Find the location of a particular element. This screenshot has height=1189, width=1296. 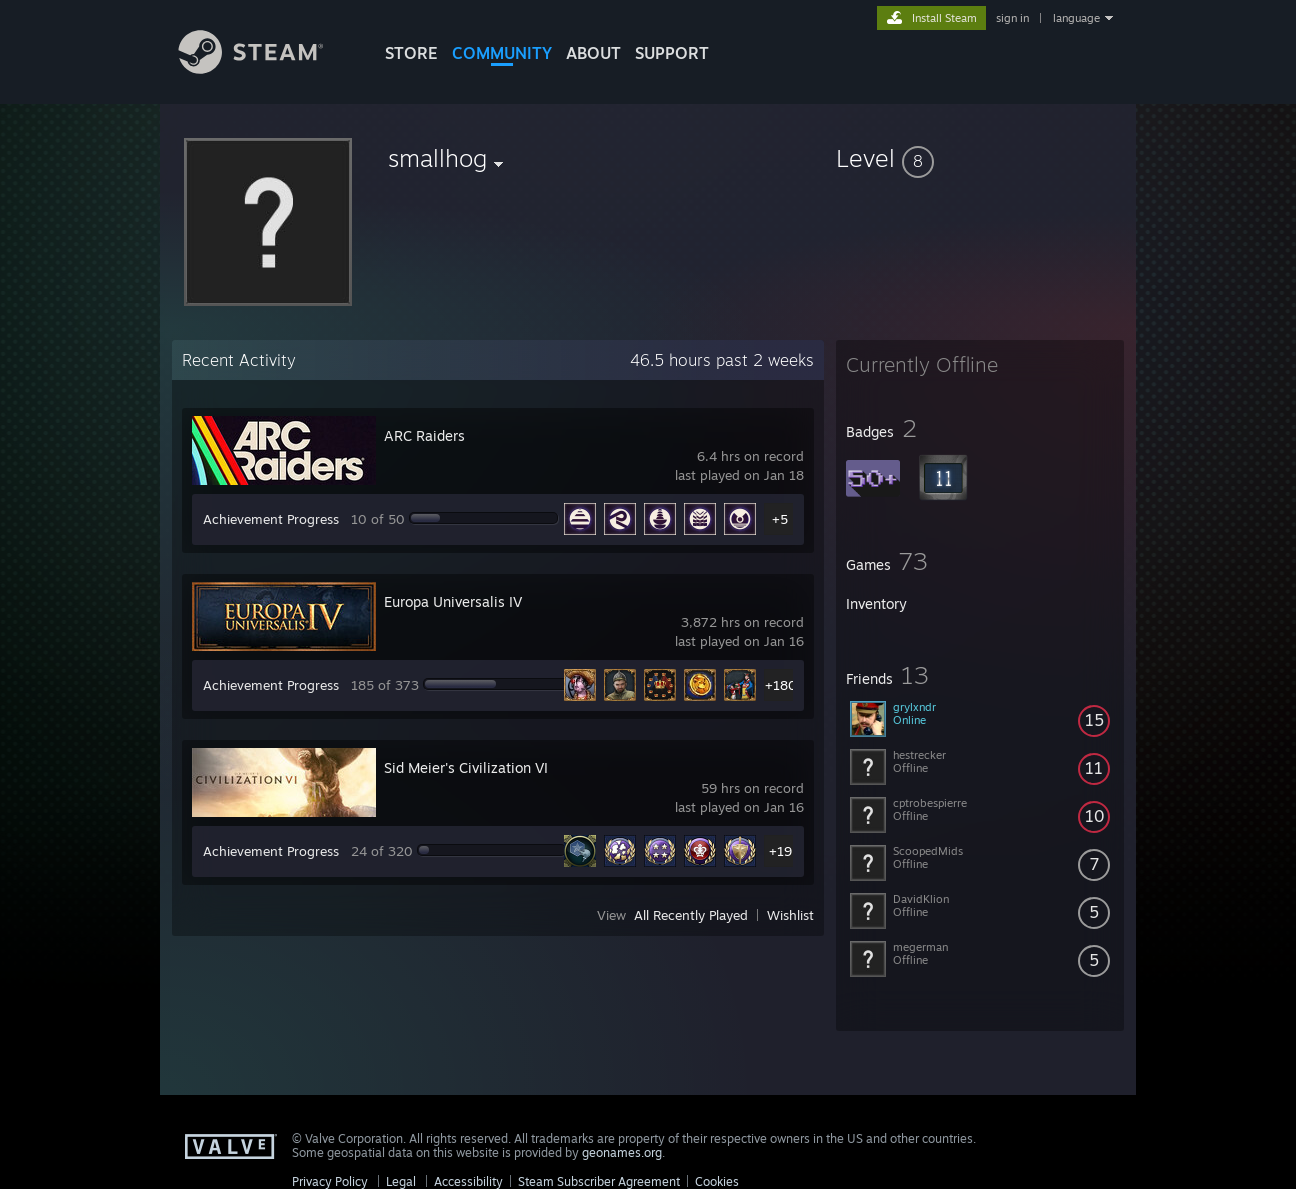

STORE is located at coordinates (411, 53).